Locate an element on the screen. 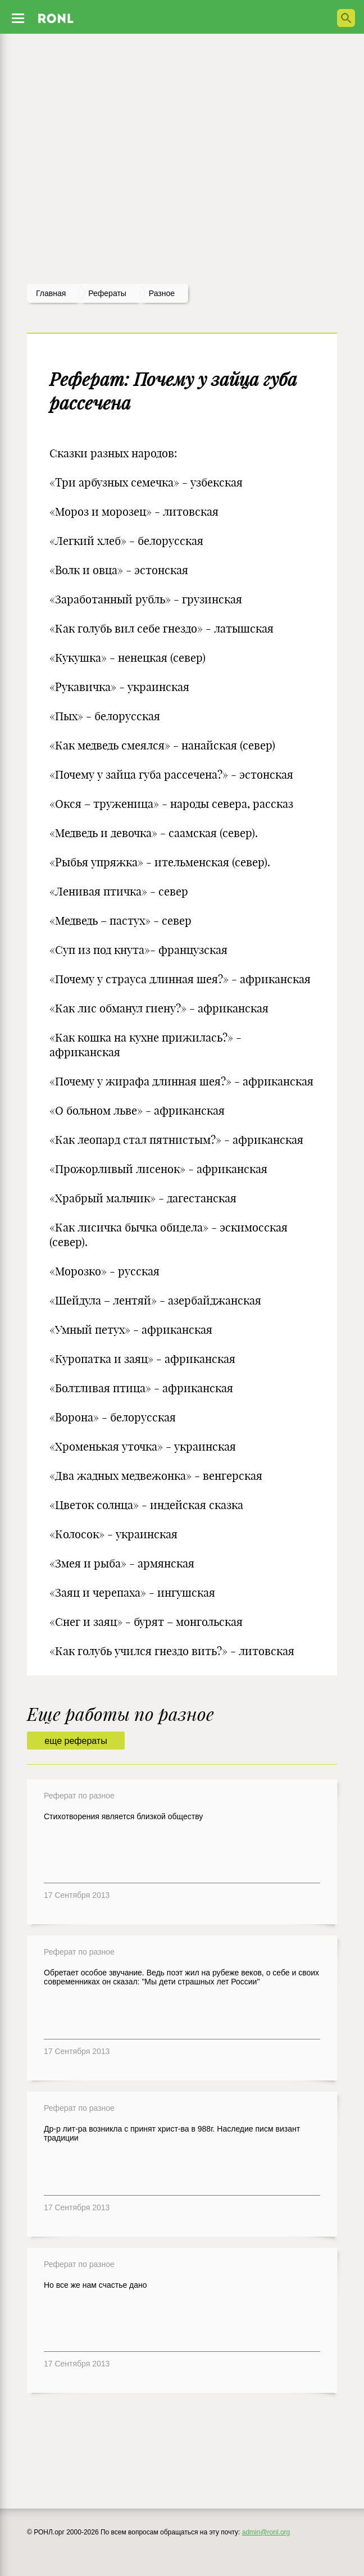 The height and width of the screenshot is (2576, 364). еще рефераты is located at coordinates (75, 1741).